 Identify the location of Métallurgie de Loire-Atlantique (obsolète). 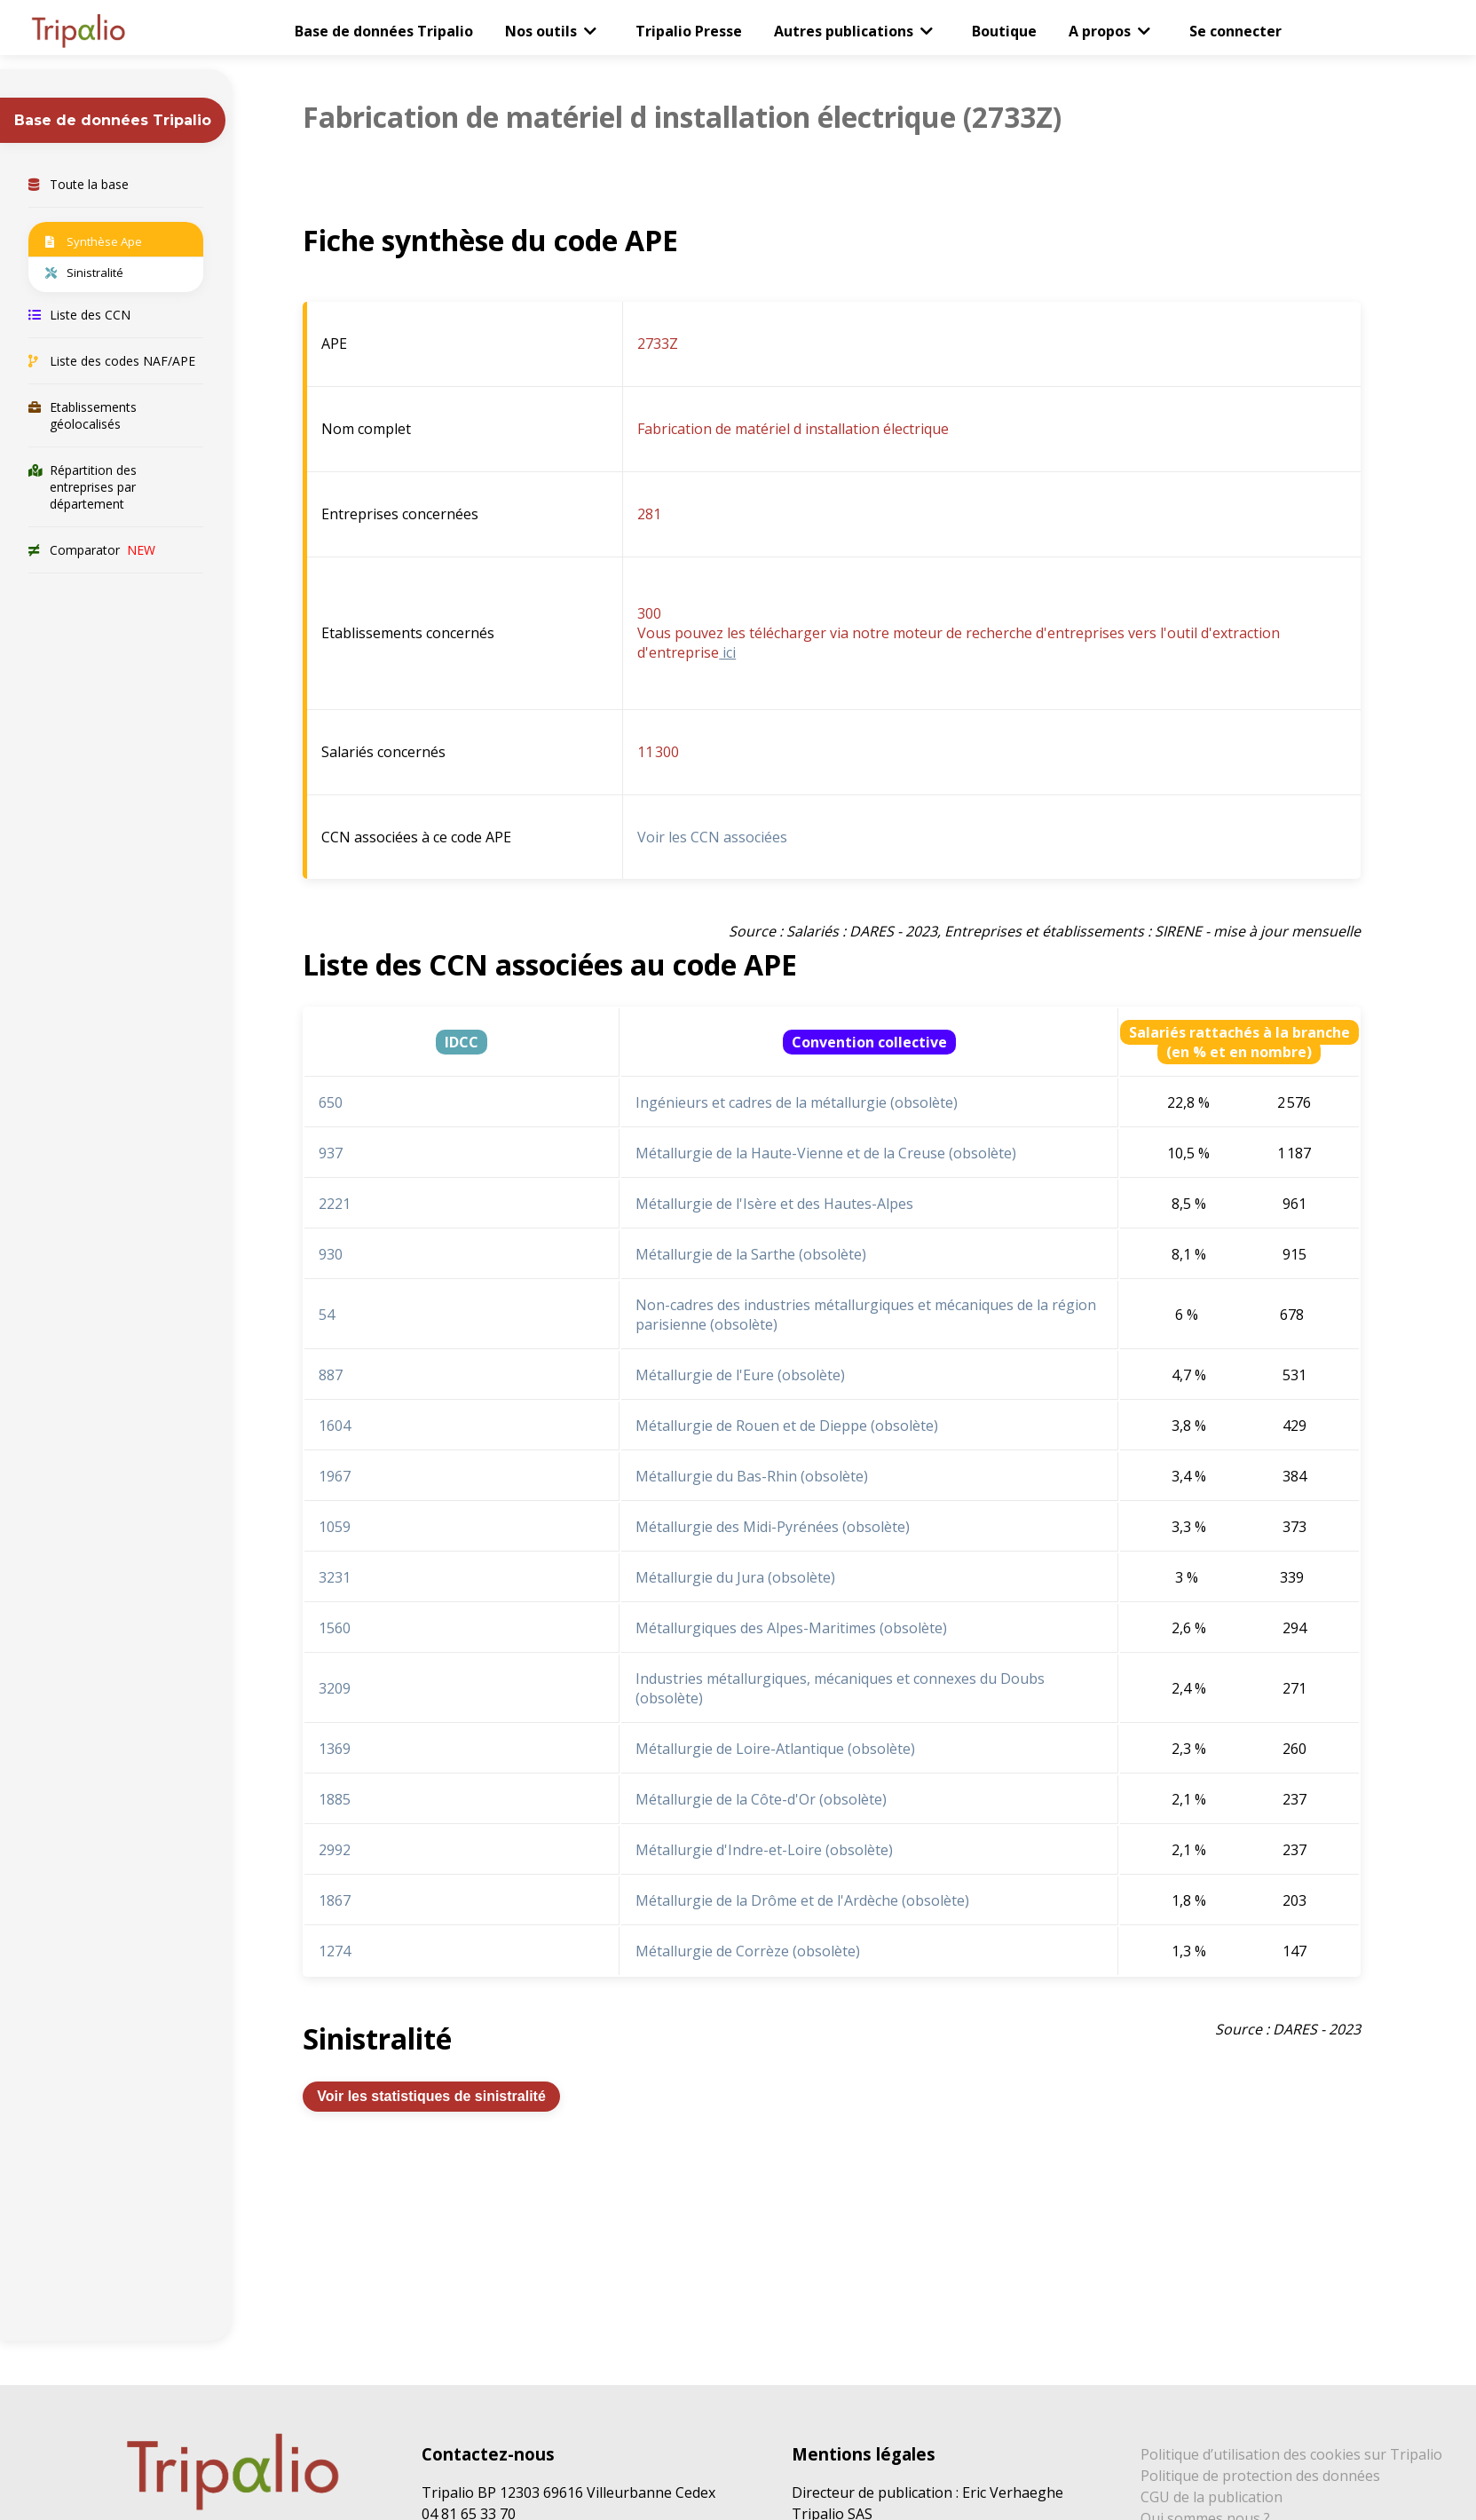
(775, 1748).